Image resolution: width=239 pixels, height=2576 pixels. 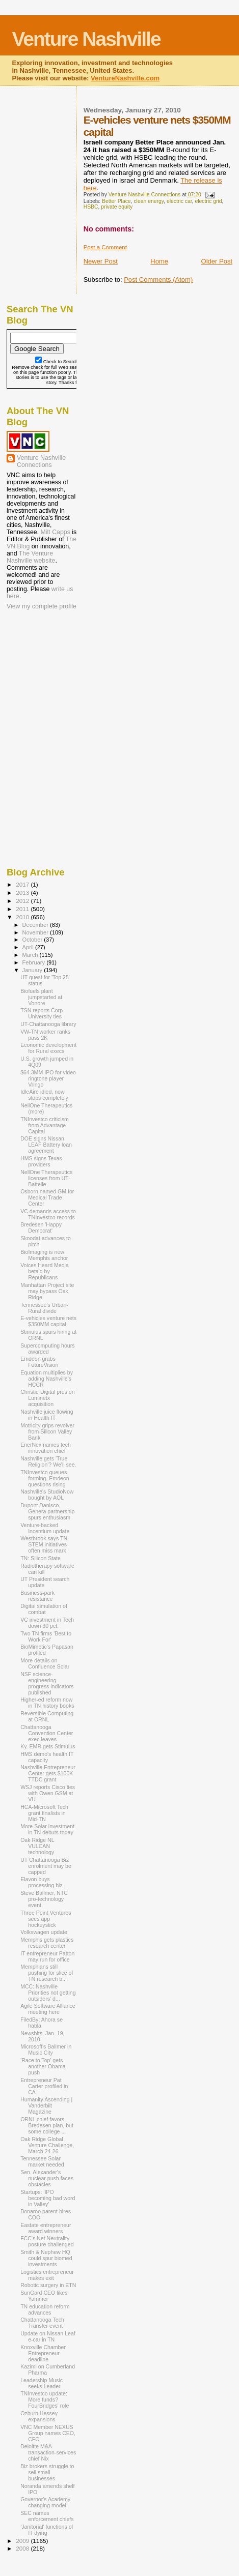 What do you see at coordinates (47, 1829) in the screenshot?
I see `More Solar investment in TN debuts today` at bounding box center [47, 1829].